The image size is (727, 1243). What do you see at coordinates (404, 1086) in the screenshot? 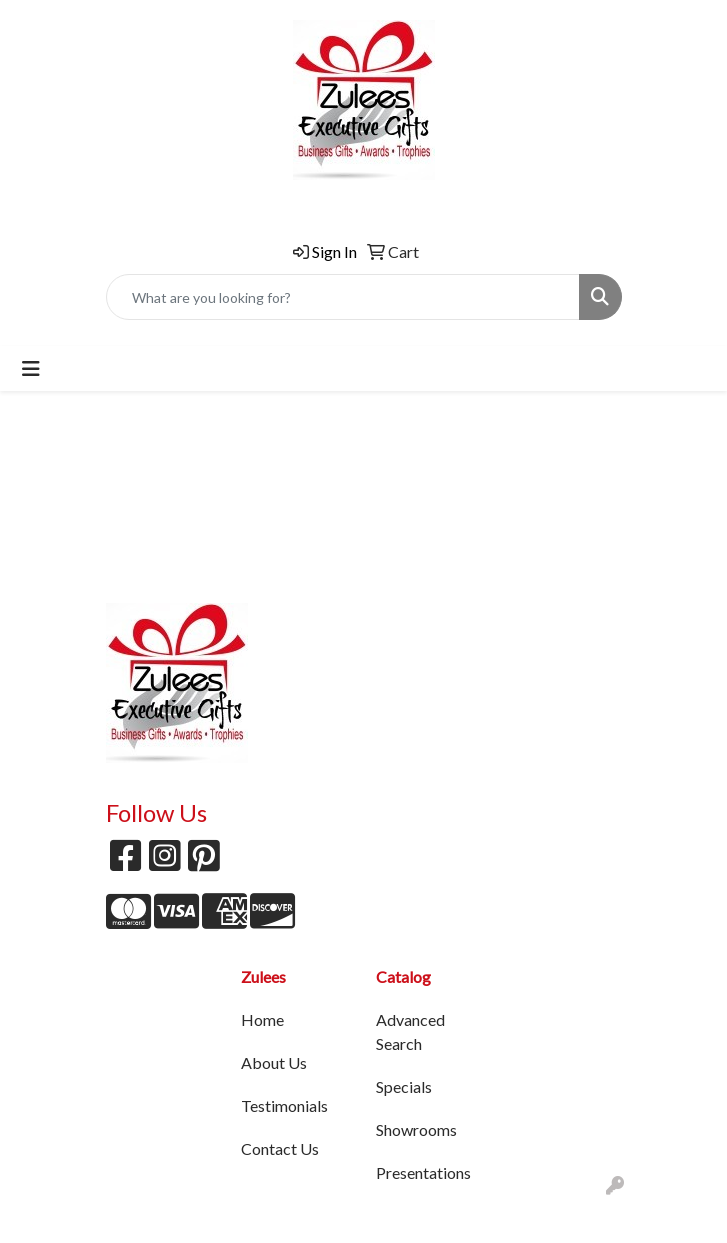
I see `Specials` at bounding box center [404, 1086].